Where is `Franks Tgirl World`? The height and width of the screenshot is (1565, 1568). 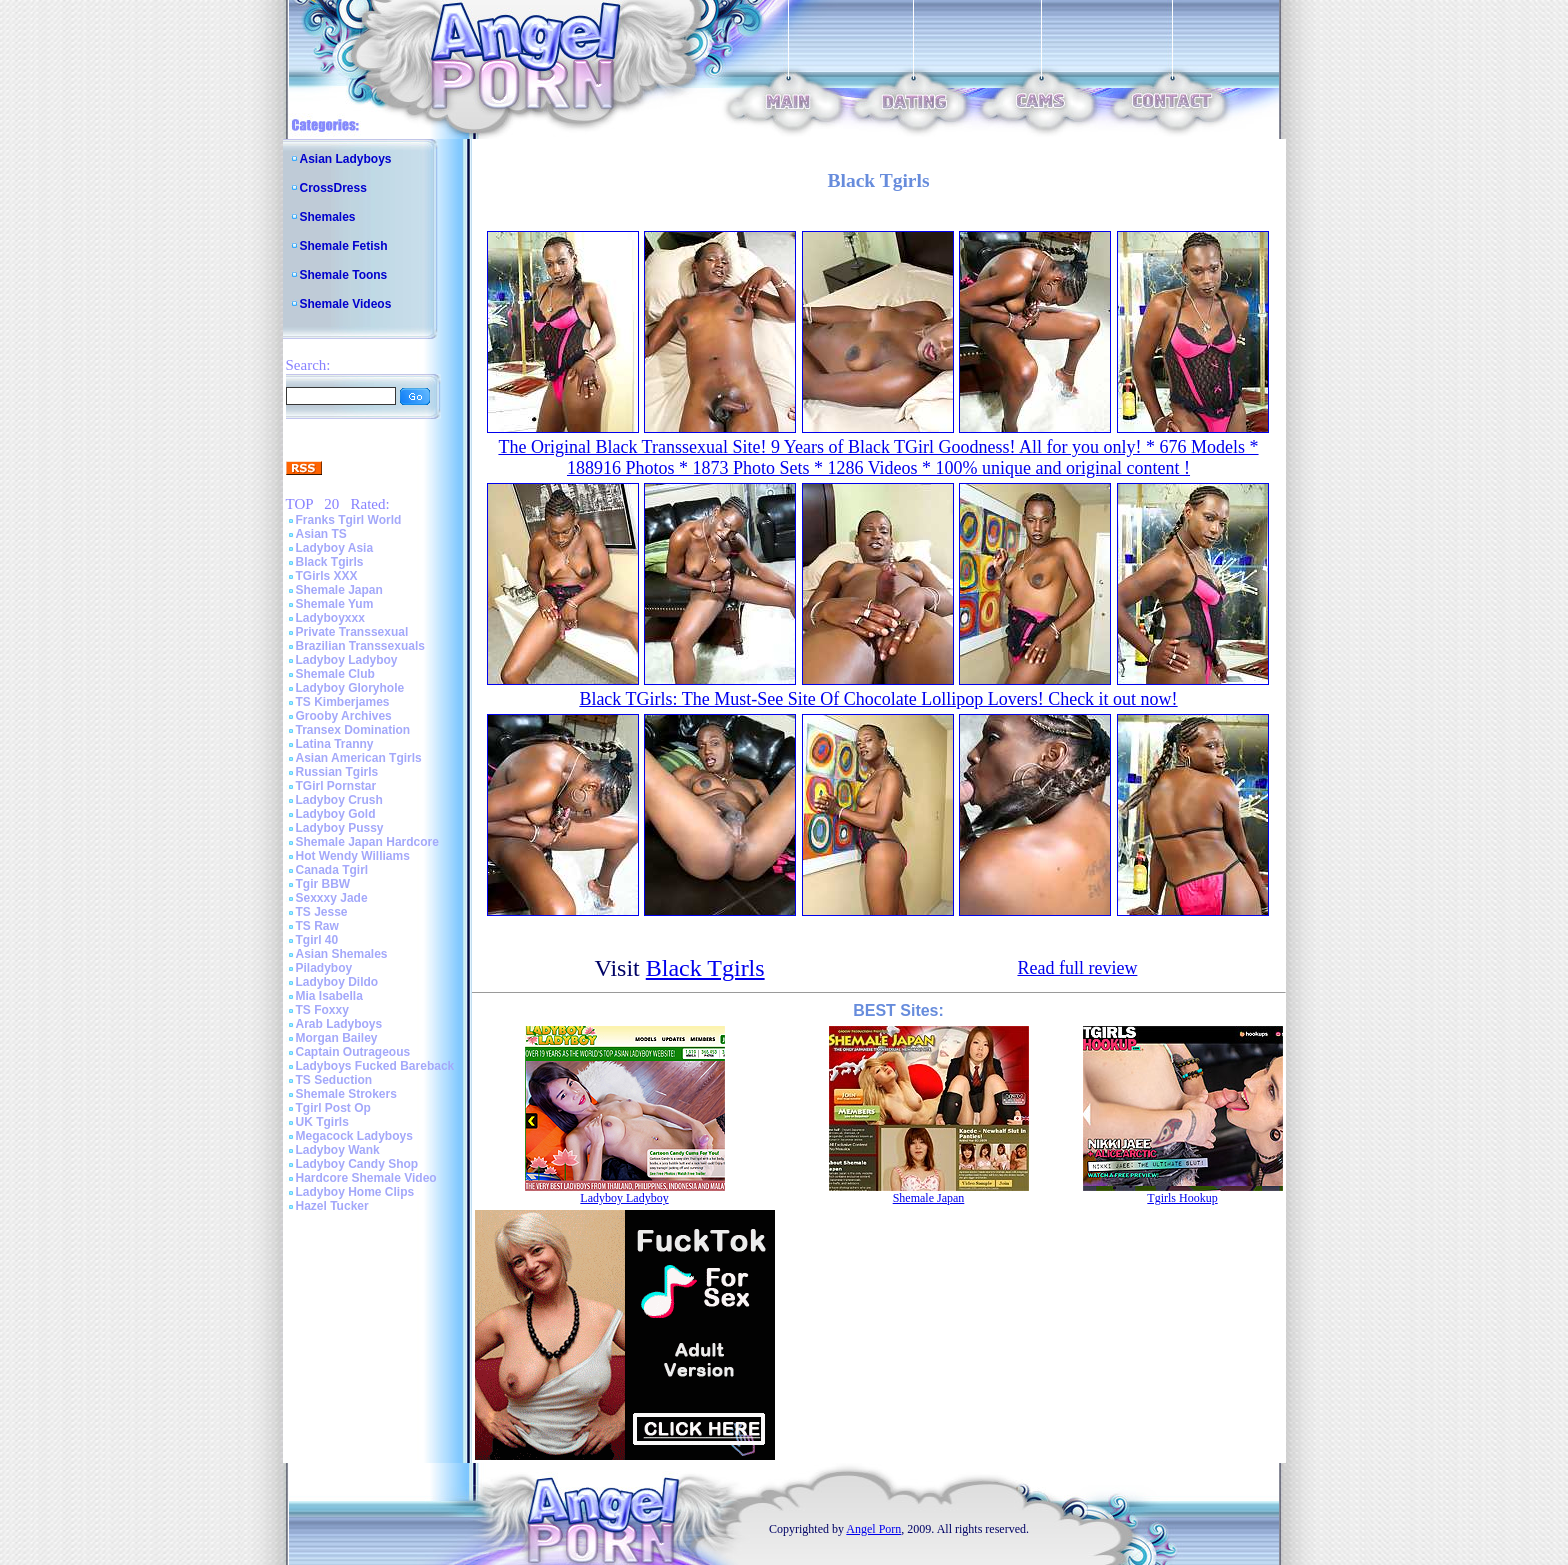 Franks Tgirl World is located at coordinates (349, 520).